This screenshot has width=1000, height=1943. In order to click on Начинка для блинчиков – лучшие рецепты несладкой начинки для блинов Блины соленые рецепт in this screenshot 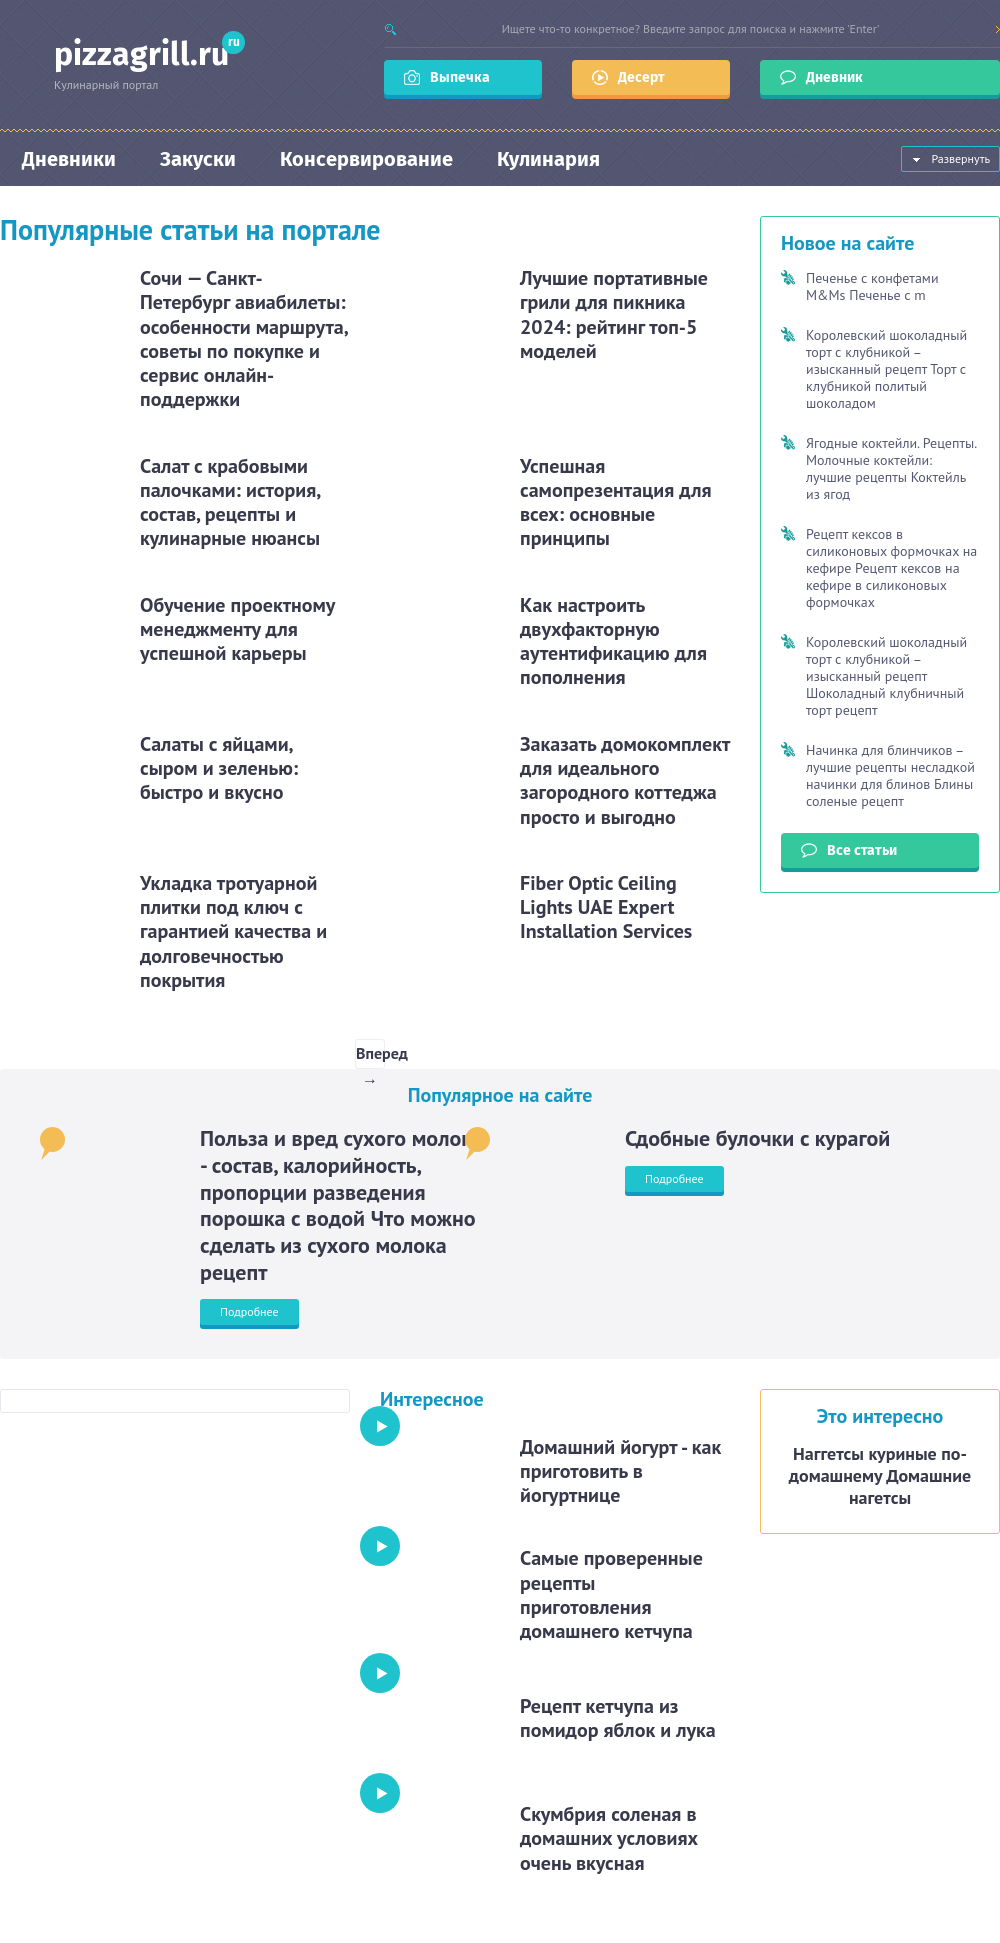, I will do `click(890, 775)`.